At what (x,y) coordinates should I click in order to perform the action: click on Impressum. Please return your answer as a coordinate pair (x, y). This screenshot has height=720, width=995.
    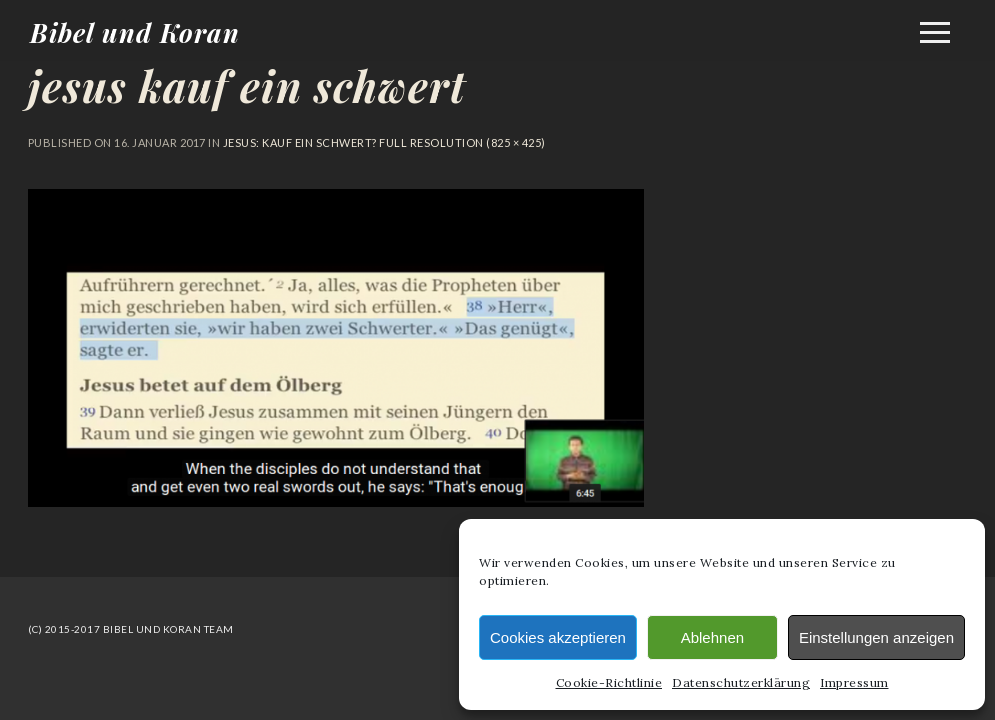
    Looking at the image, I should click on (854, 682).